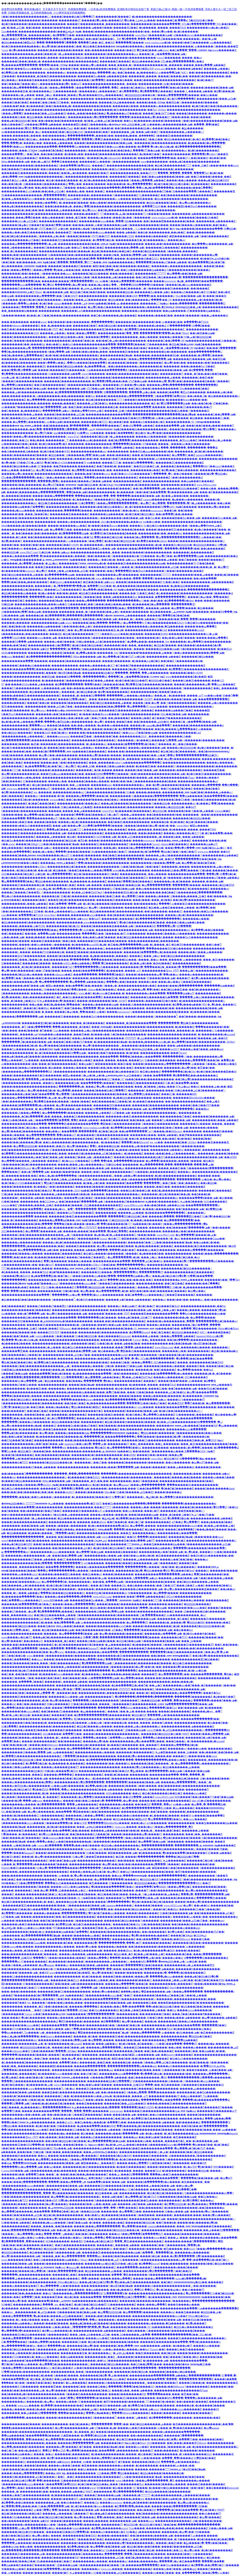  I want to click on �������������Ů�������ڲ���, so click(110, 2051).